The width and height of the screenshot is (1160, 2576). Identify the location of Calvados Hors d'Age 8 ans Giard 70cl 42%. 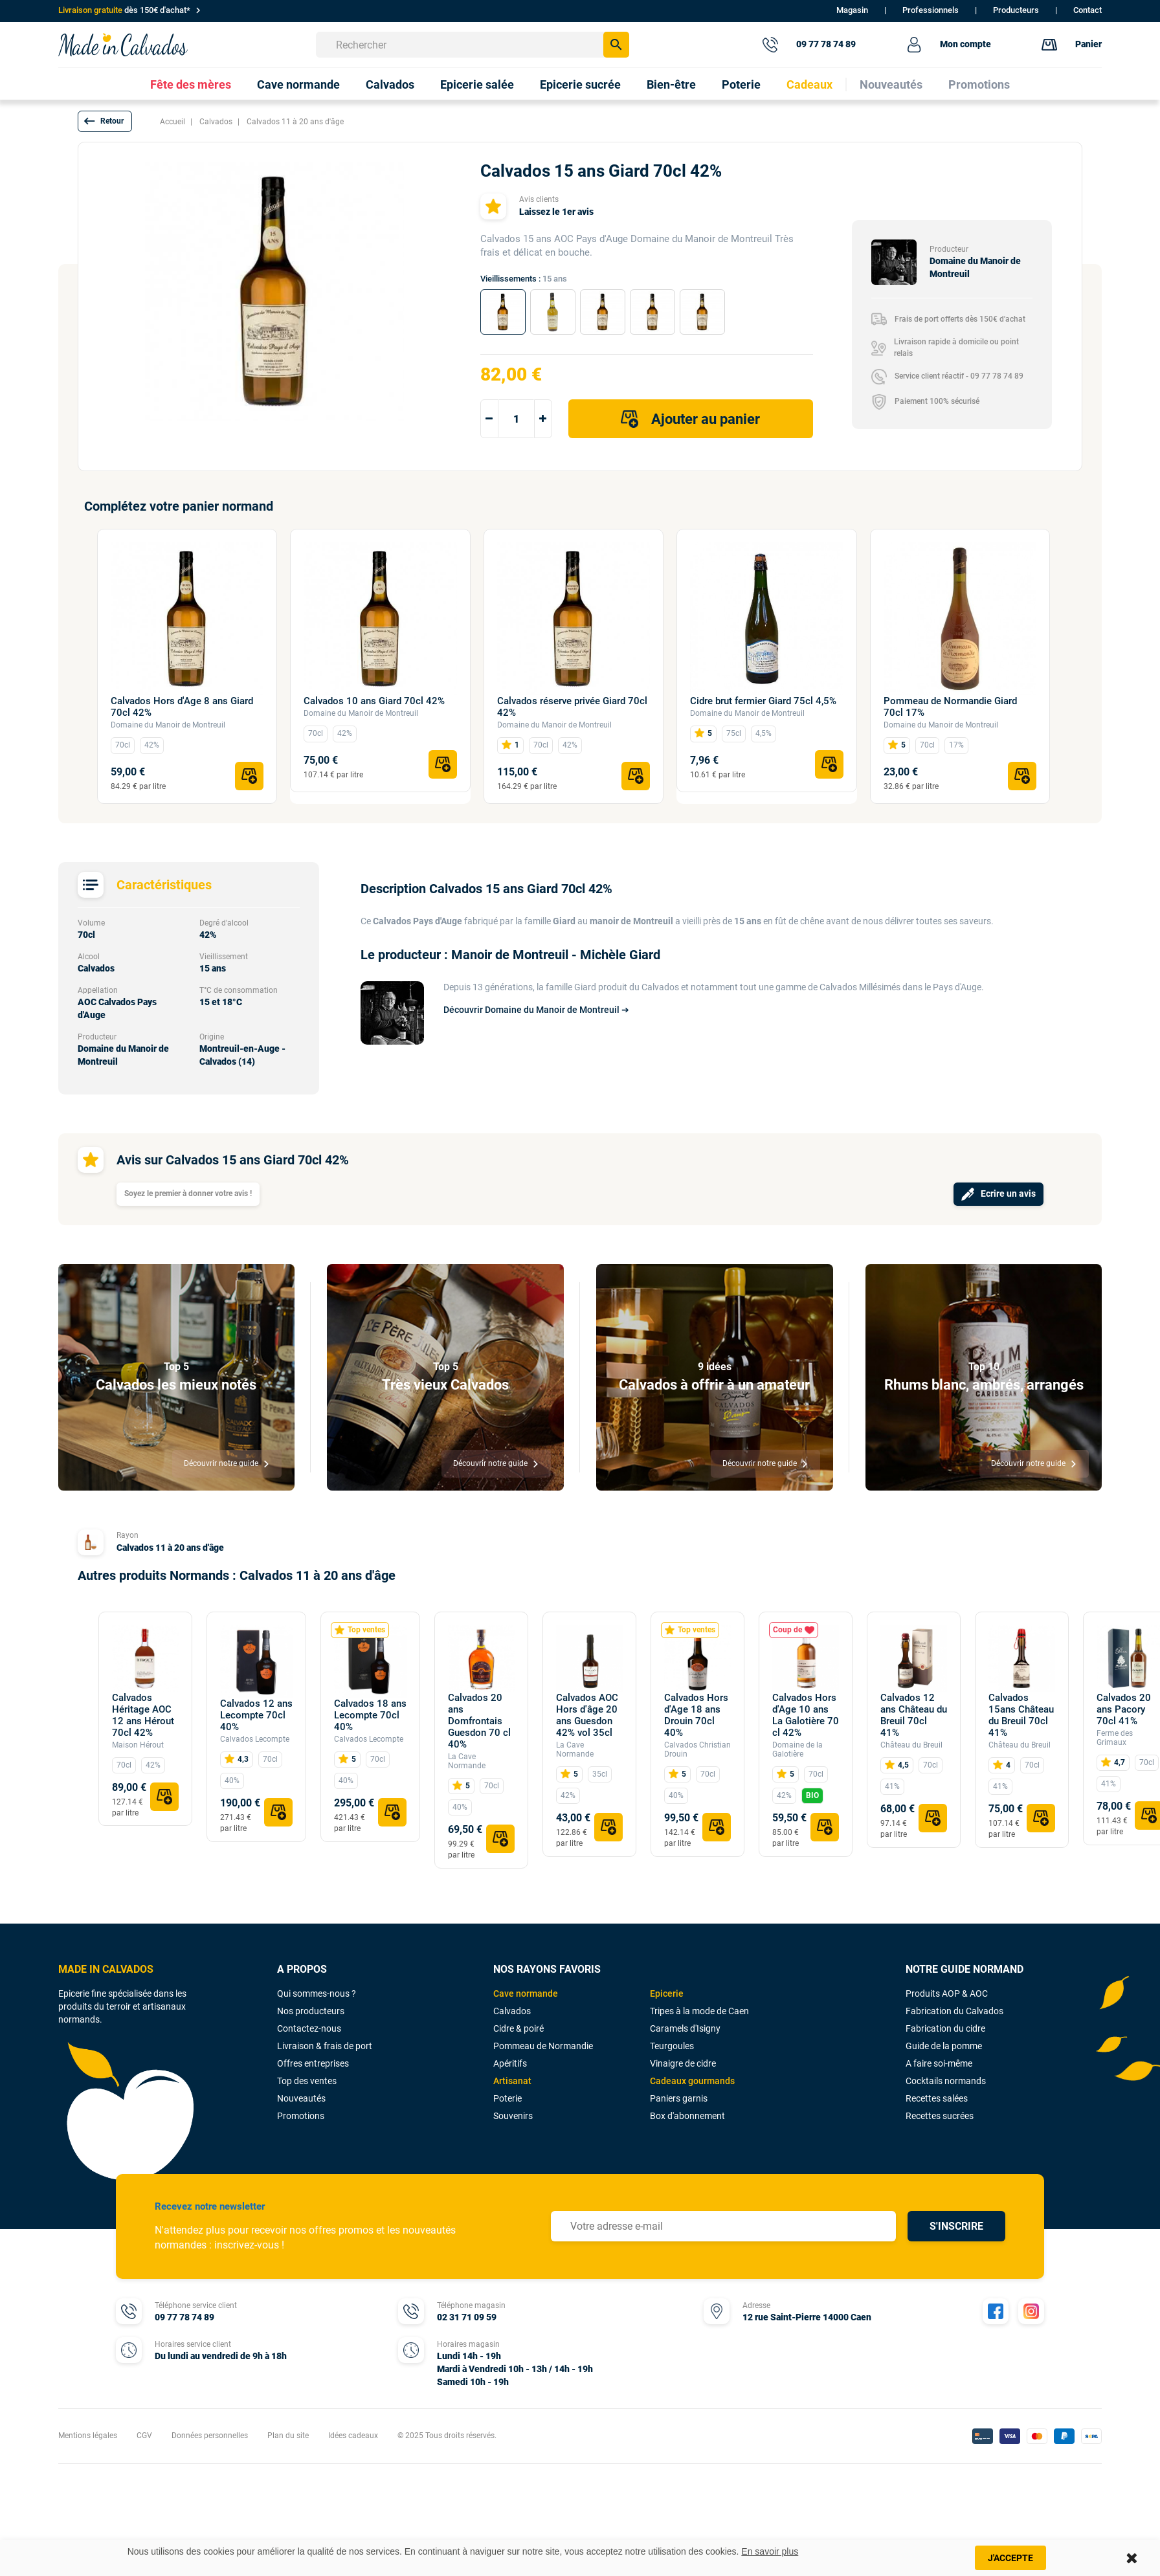
(182, 706).